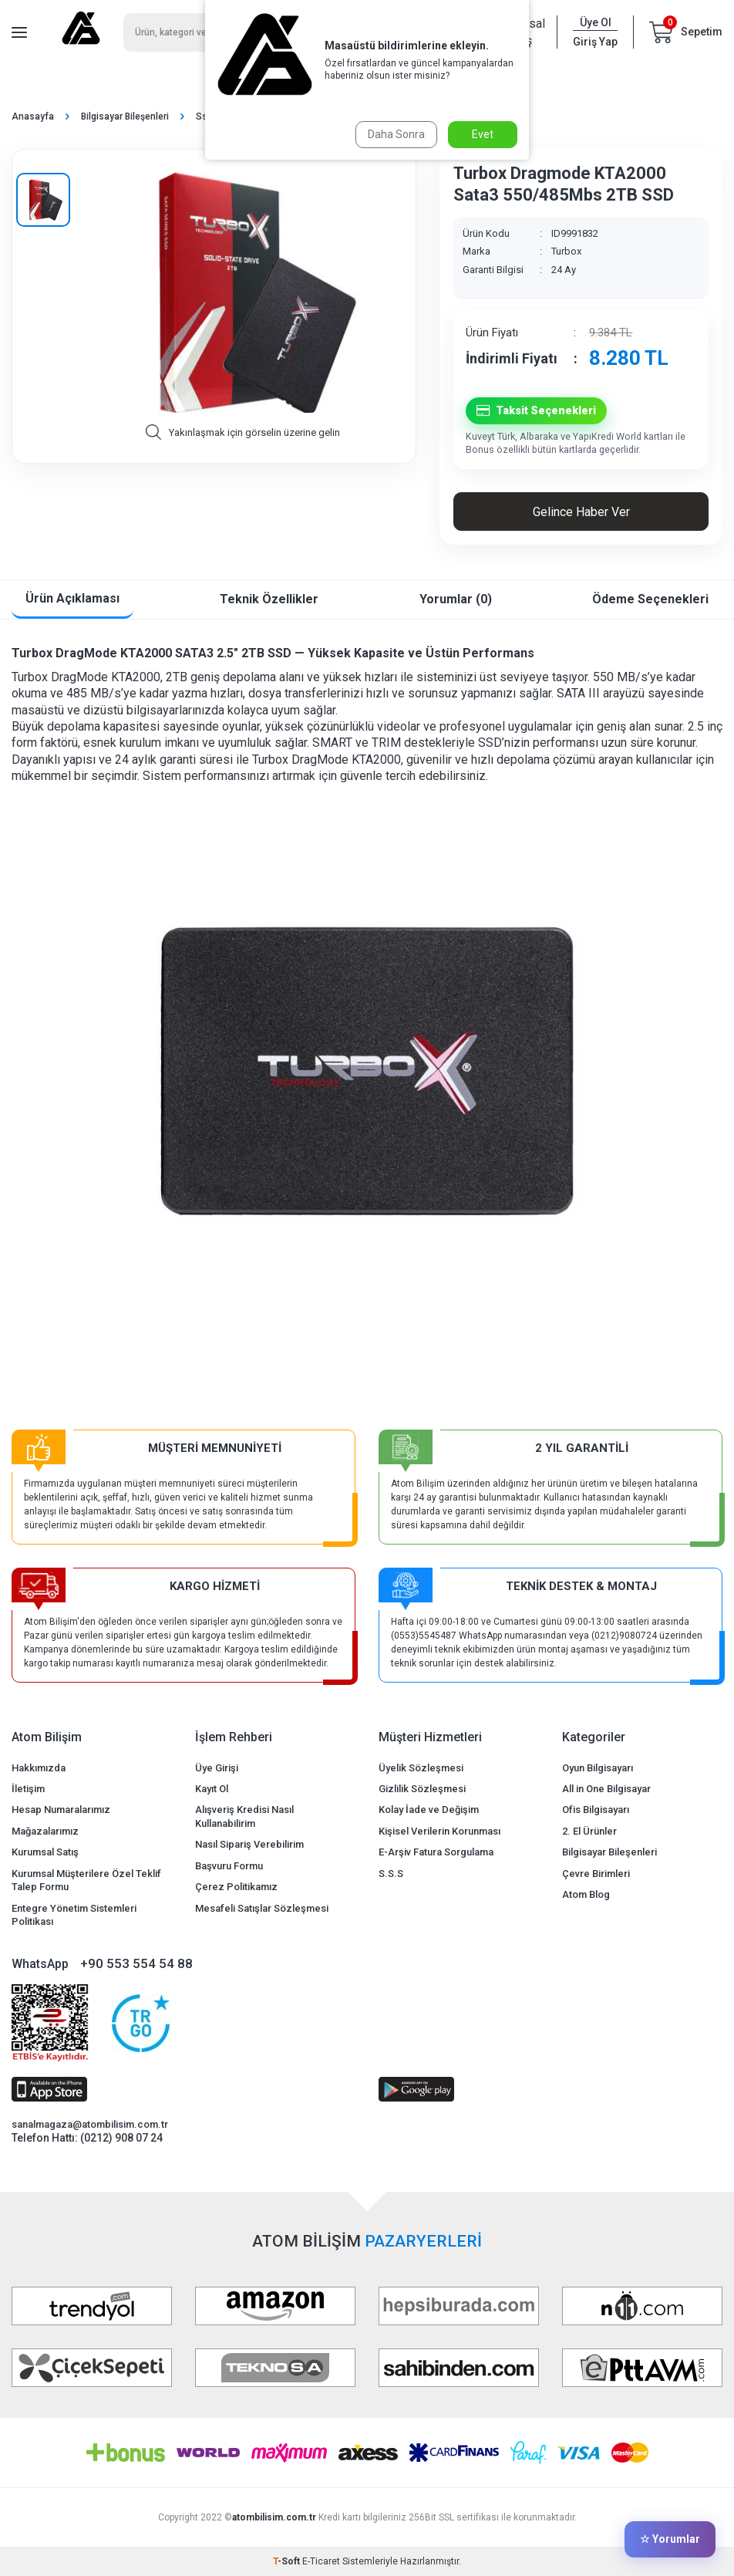  What do you see at coordinates (422, 1788) in the screenshot?
I see `Gizlilik Sözleşmesi` at bounding box center [422, 1788].